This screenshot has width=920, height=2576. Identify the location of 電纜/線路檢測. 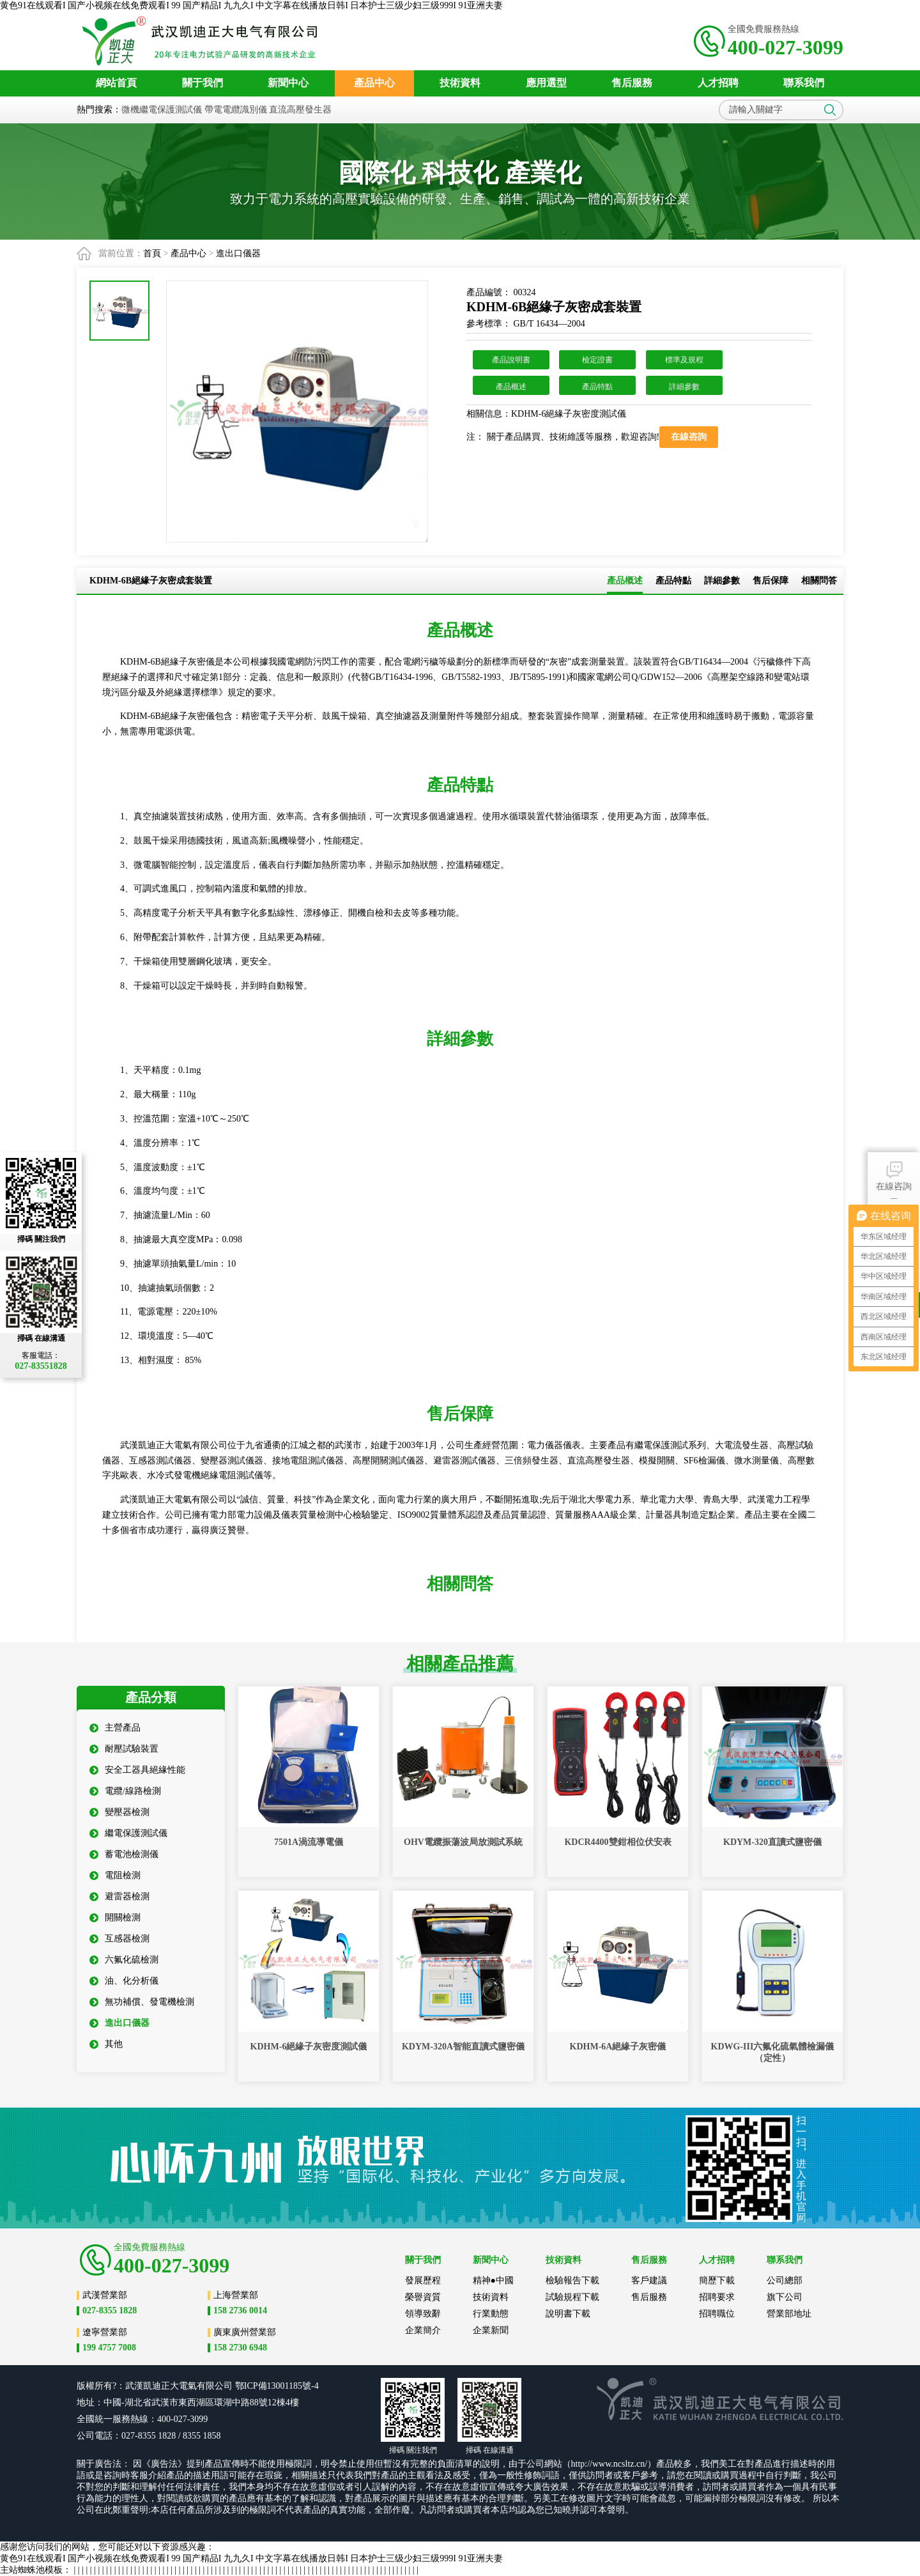
(125, 1791).